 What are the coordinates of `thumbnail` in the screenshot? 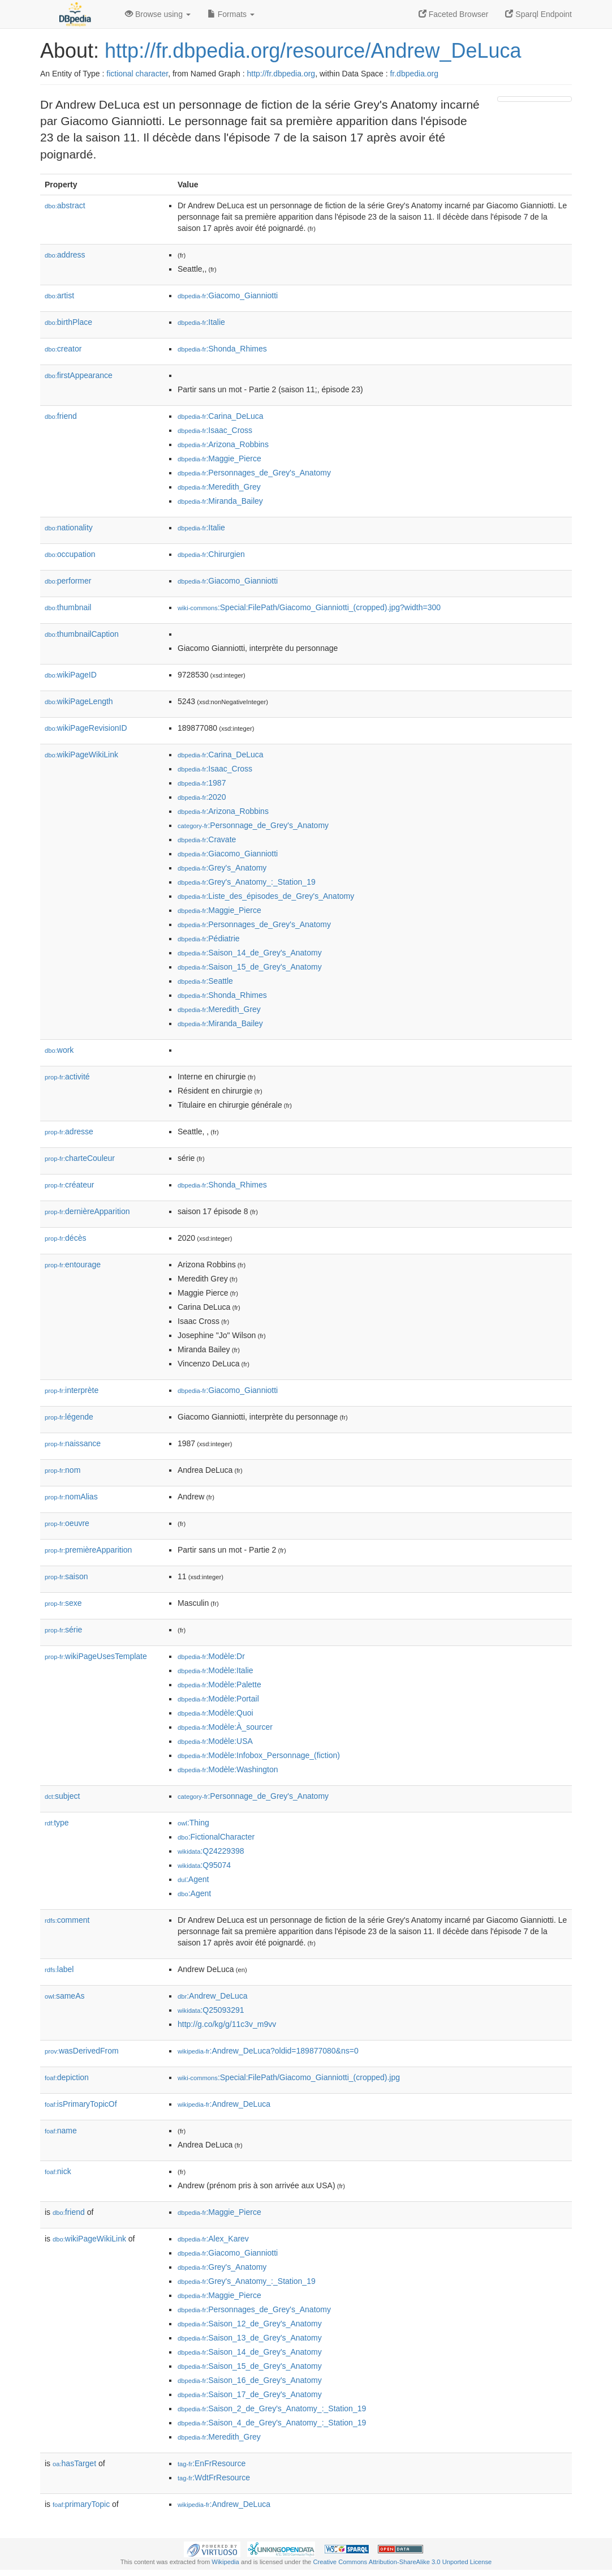 It's located at (68, 607).